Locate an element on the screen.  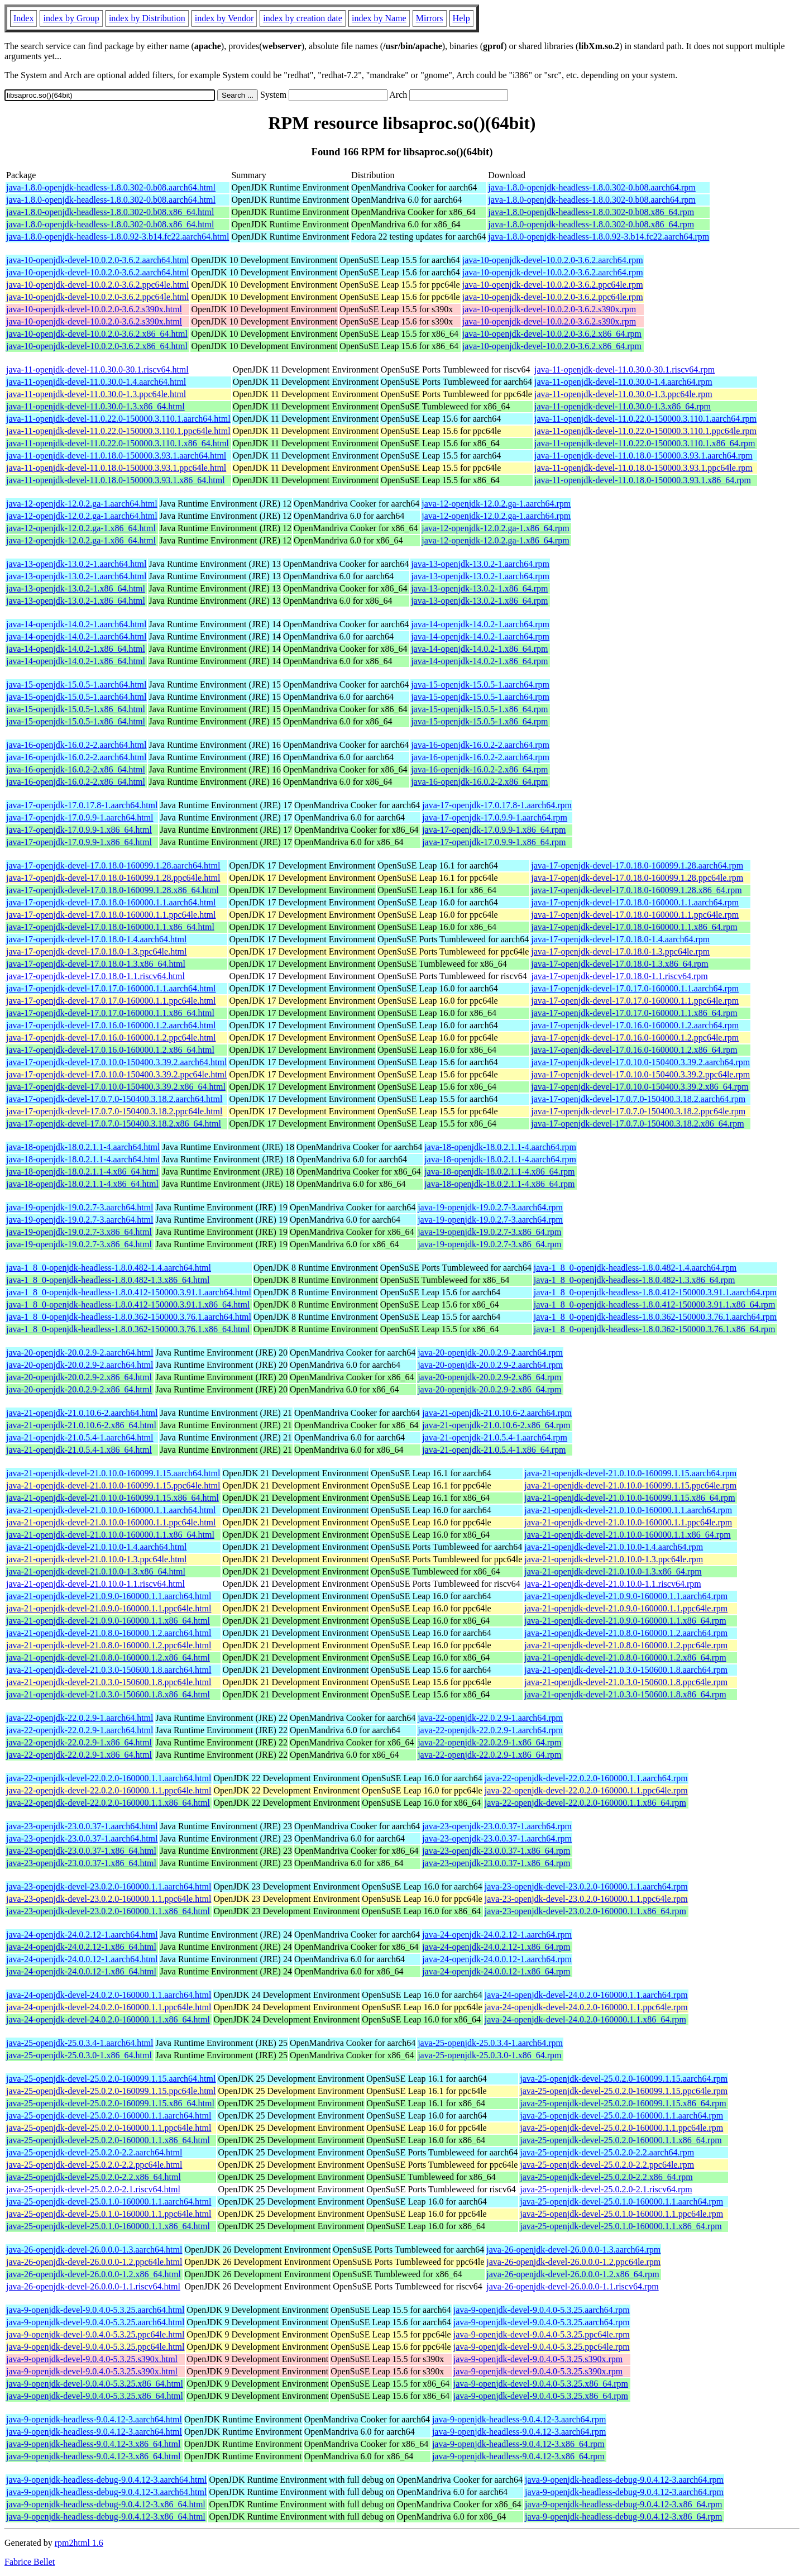
rpm2html 1.6 is located at coordinates (79, 2543).